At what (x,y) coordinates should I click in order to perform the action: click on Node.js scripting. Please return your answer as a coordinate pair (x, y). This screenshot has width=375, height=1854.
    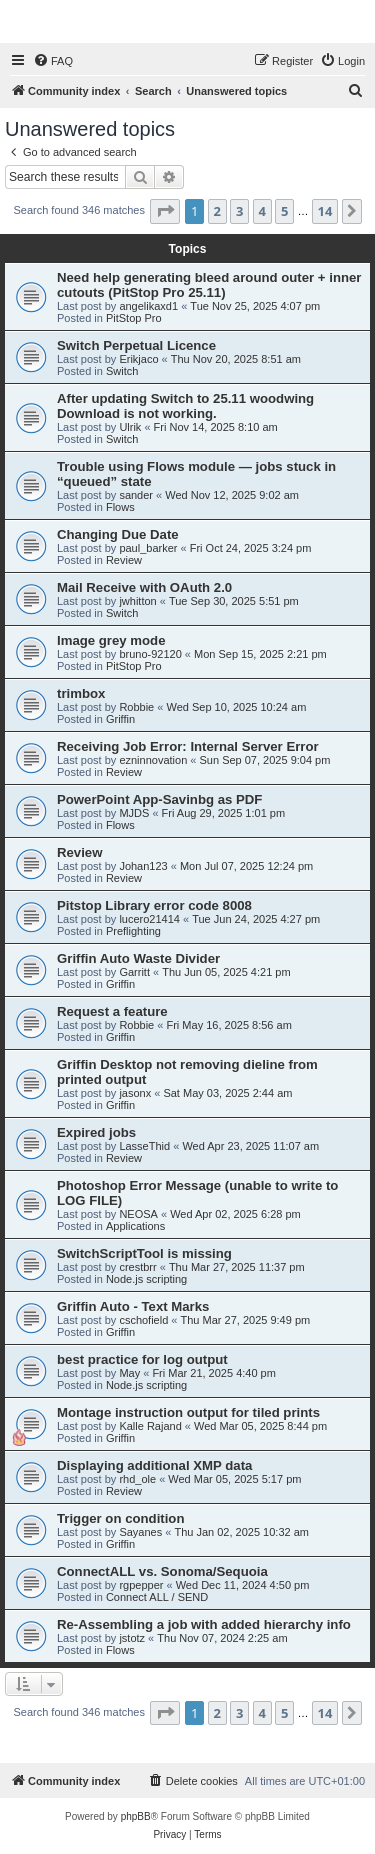
    Looking at the image, I should click on (146, 1279).